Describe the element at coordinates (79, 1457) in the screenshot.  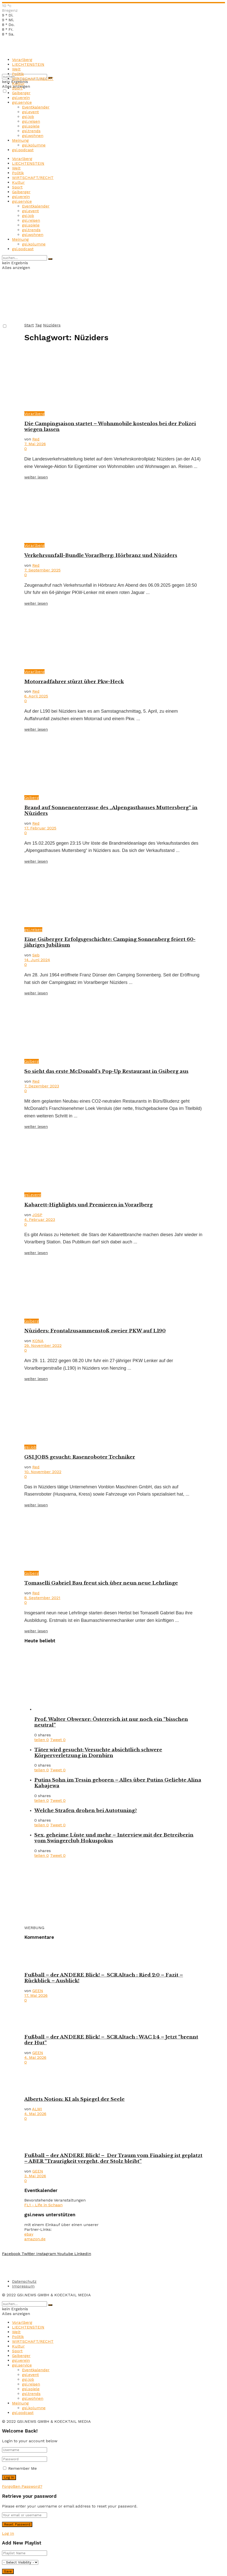
I see `GSI.JOBS gesucht: Rasenroboter Techniker` at that location.